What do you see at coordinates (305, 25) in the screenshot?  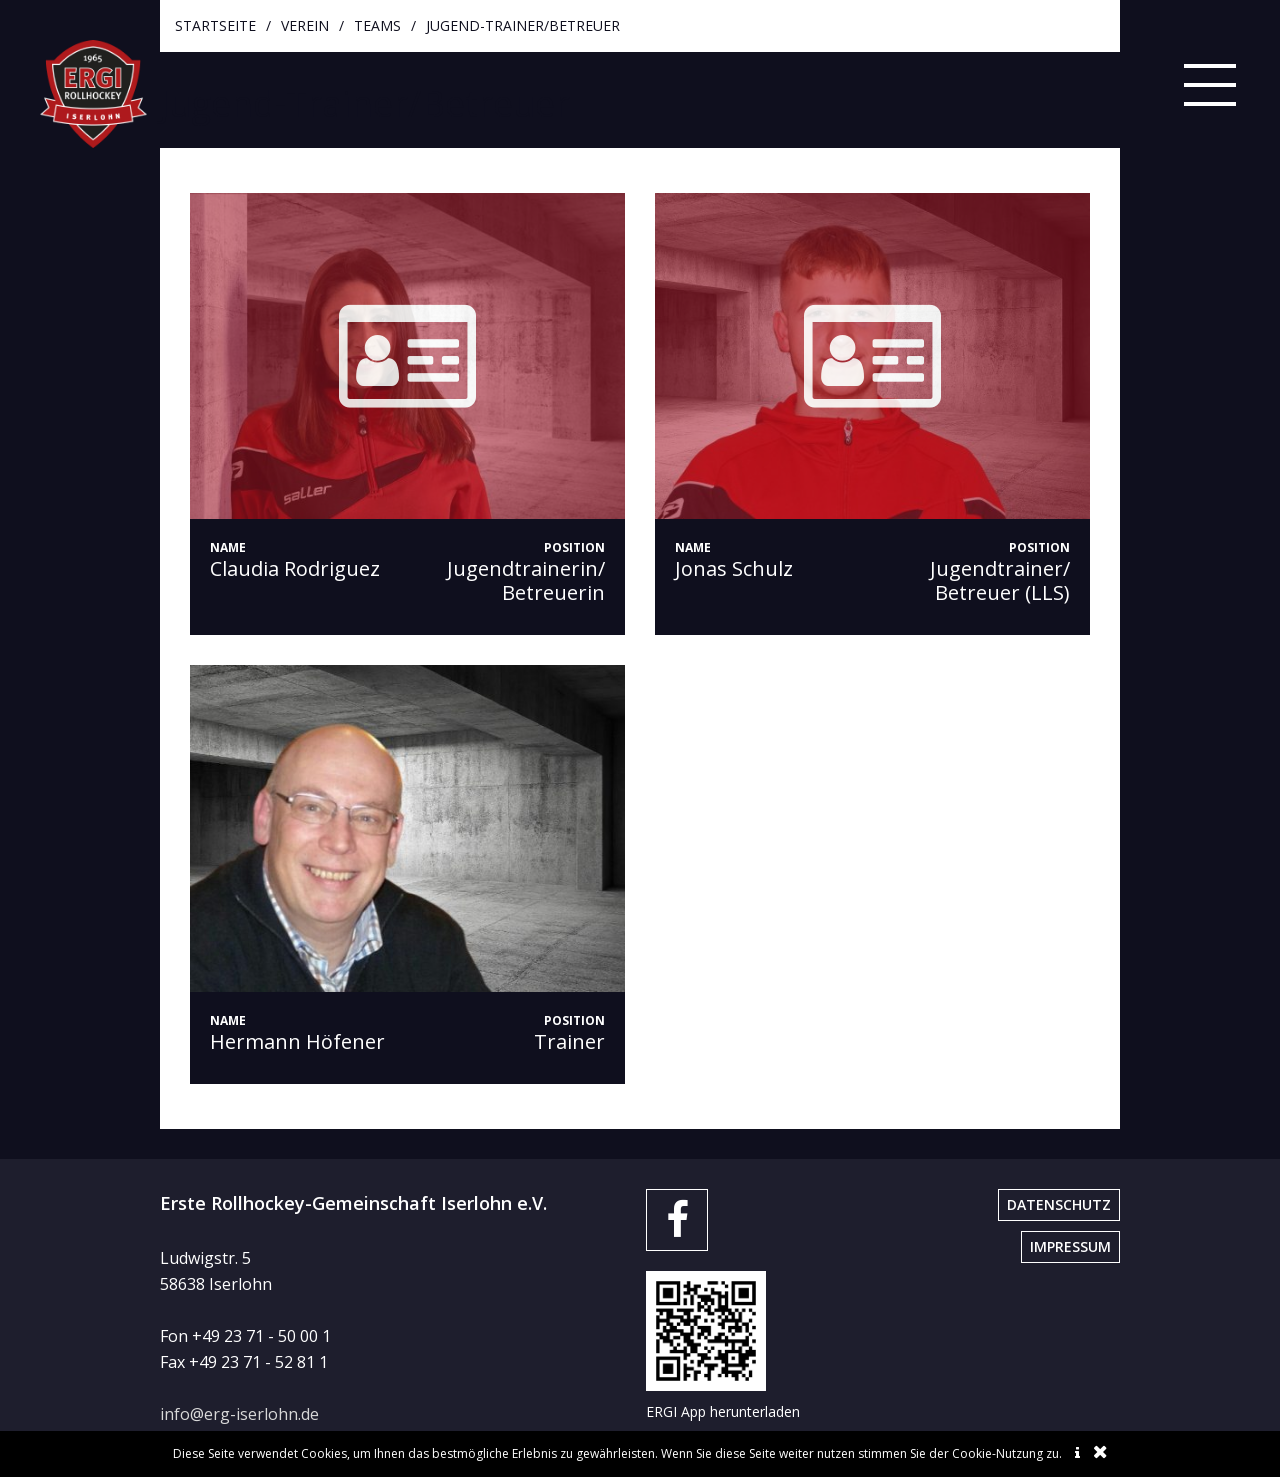 I see `Verein` at bounding box center [305, 25].